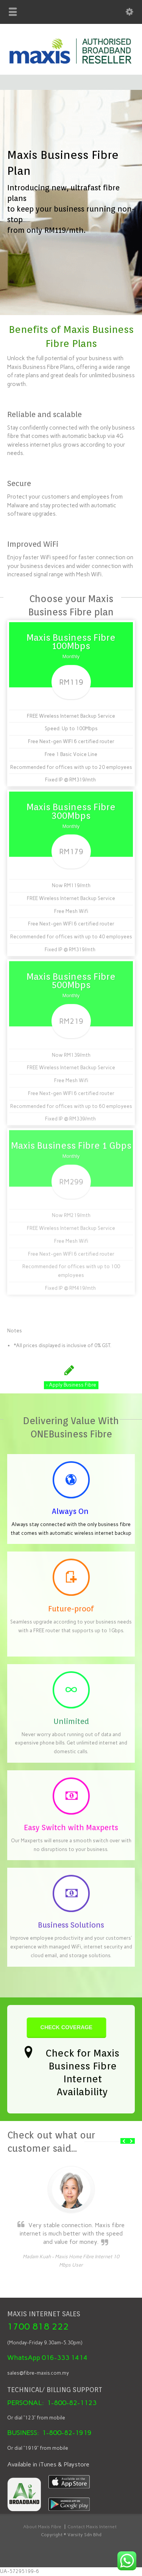 This screenshot has height=2576, width=142. Describe the element at coordinates (92, 2526) in the screenshot. I see `Contact Maxis Internet` at that location.